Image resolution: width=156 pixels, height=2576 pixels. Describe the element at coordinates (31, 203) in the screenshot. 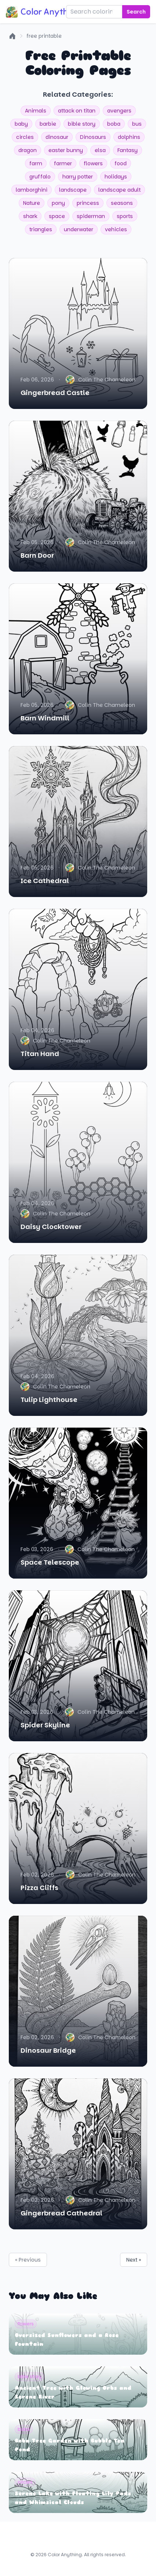

I see `Nature` at that location.